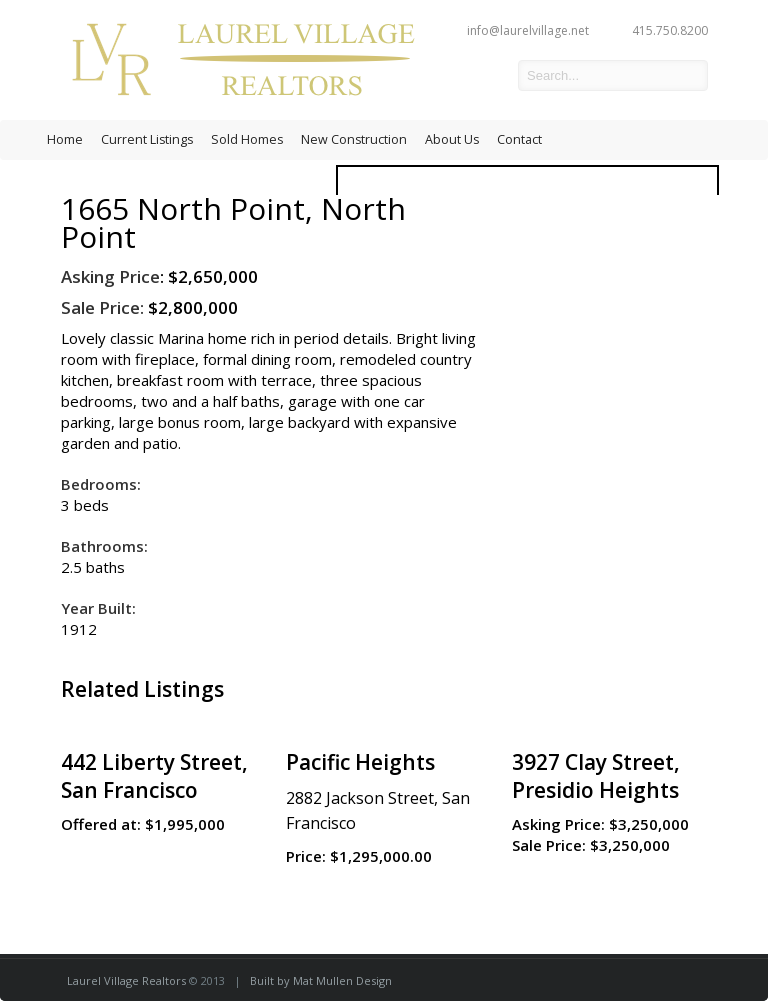 The image size is (768, 1001). I want to click on Sold Homes, so click(247, 139).